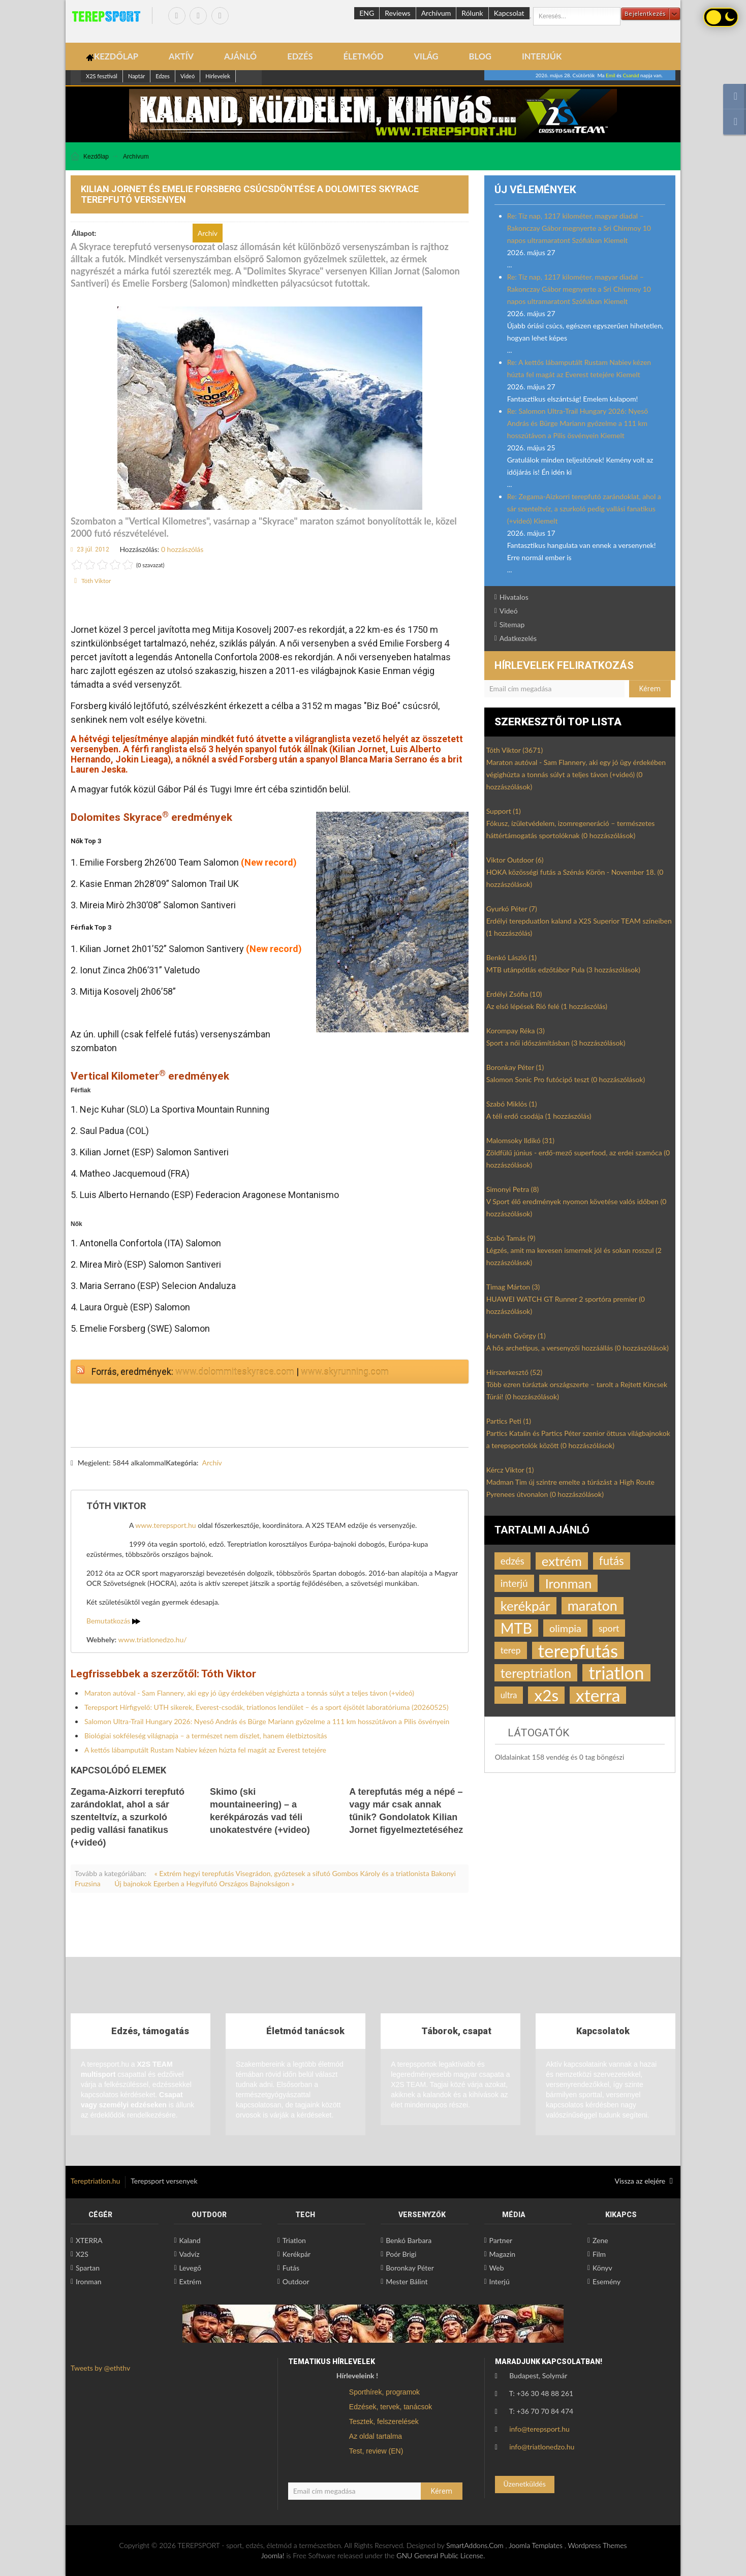 This screenshot has width=746, height=2576. I want to click on Biológiai sokféleség világnapja – a természet nem díszlet, hanem életbiztosítás, so click(205, 1735).